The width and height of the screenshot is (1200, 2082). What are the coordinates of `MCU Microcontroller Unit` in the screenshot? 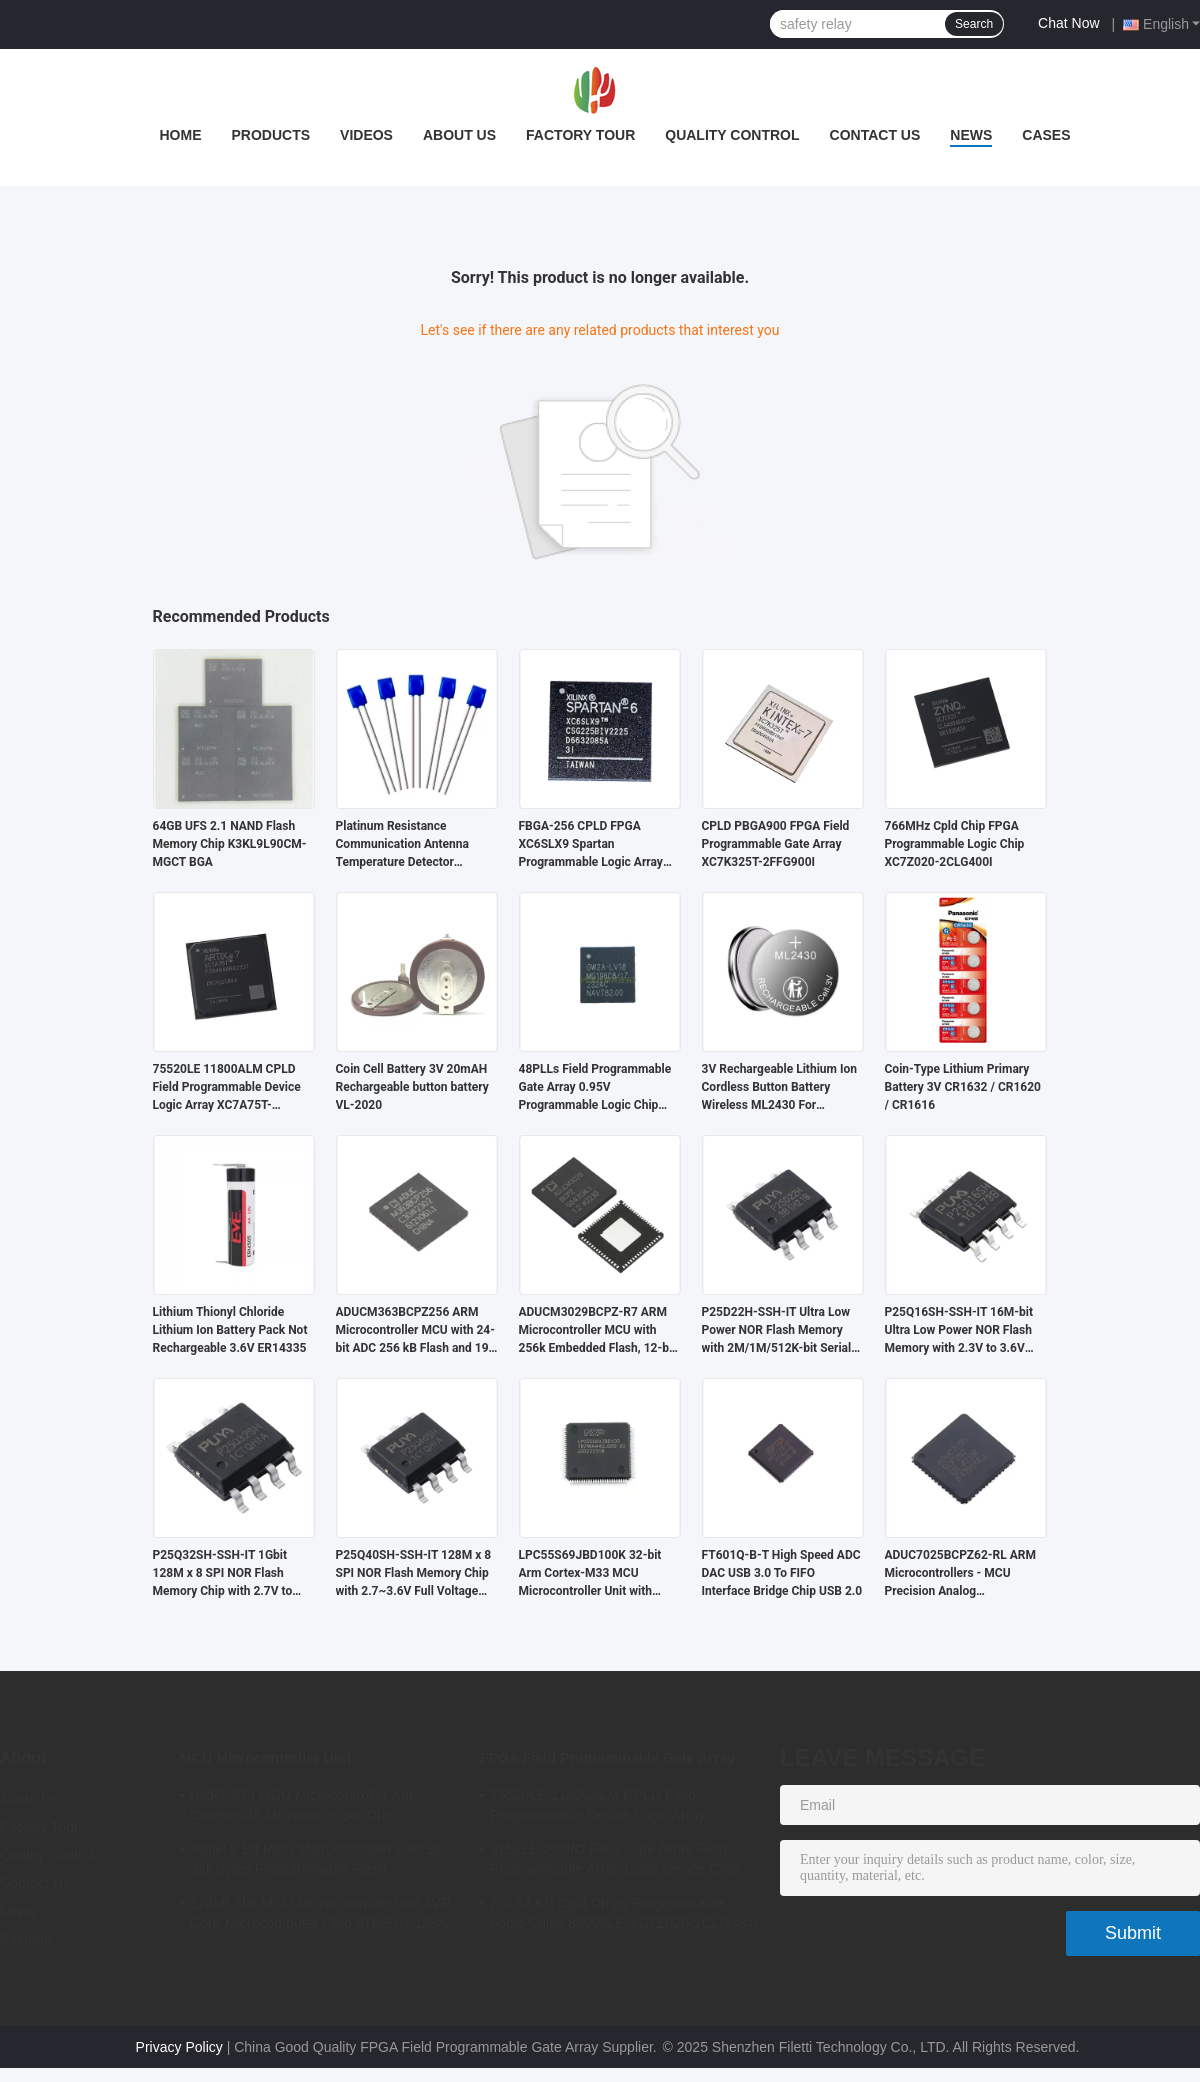 It's located at (265, 1758).